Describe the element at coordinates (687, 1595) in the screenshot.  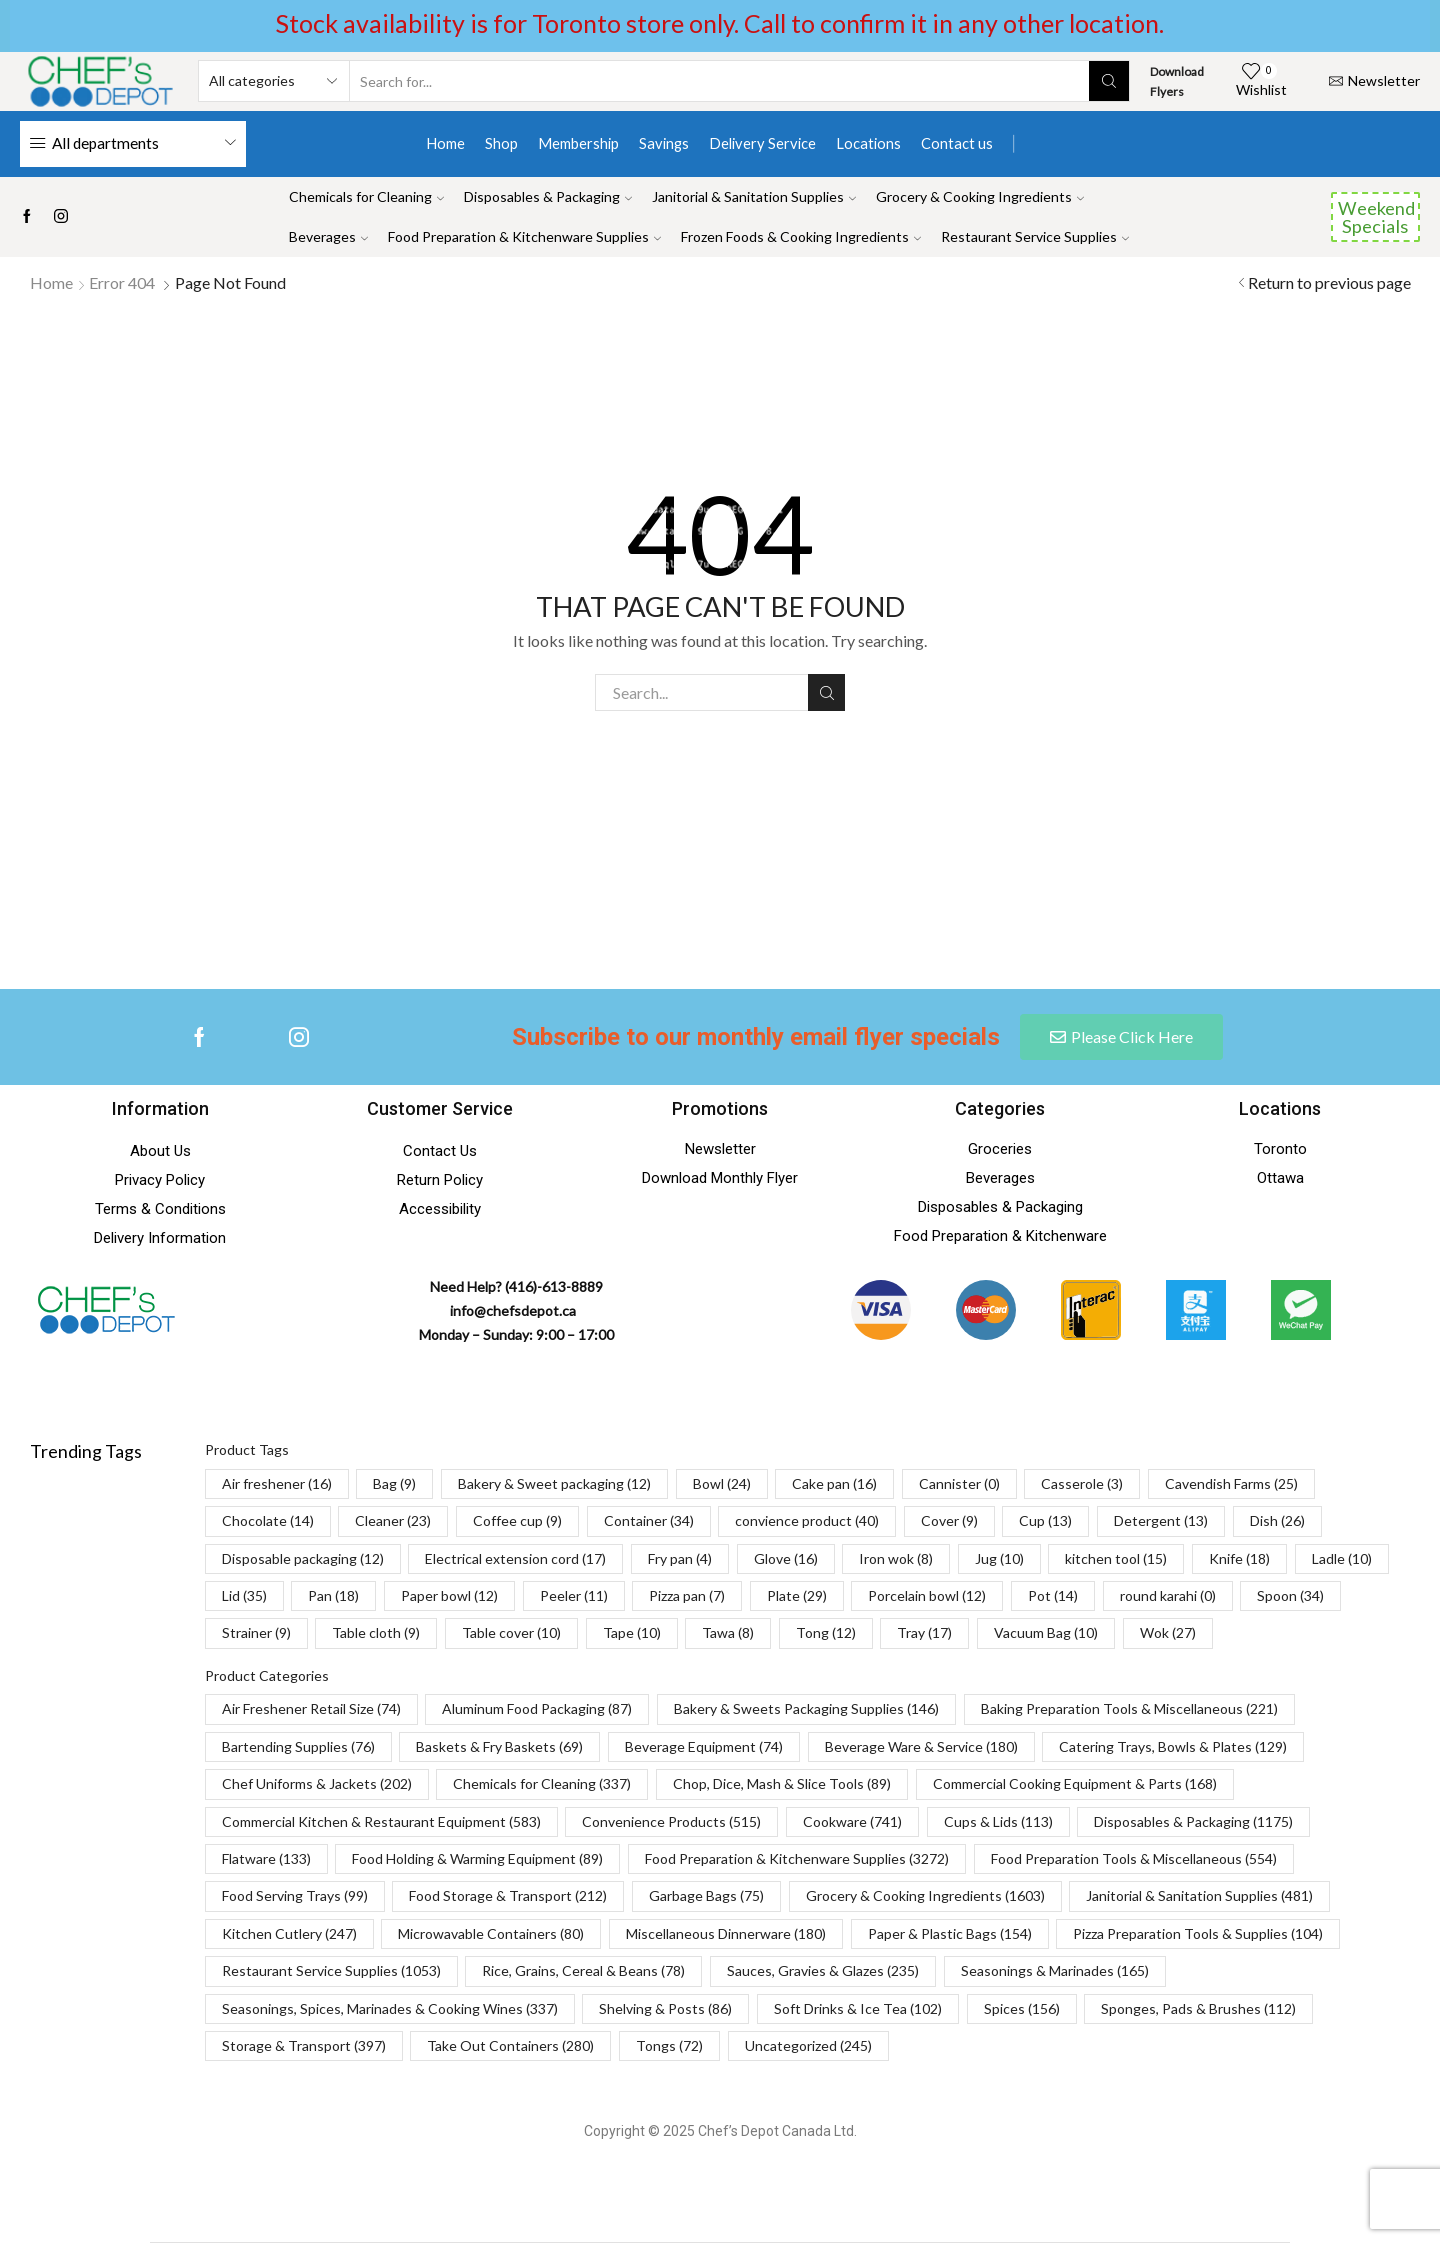
I see `Pizza pan [Pizza pan (7 items)]` at that location.